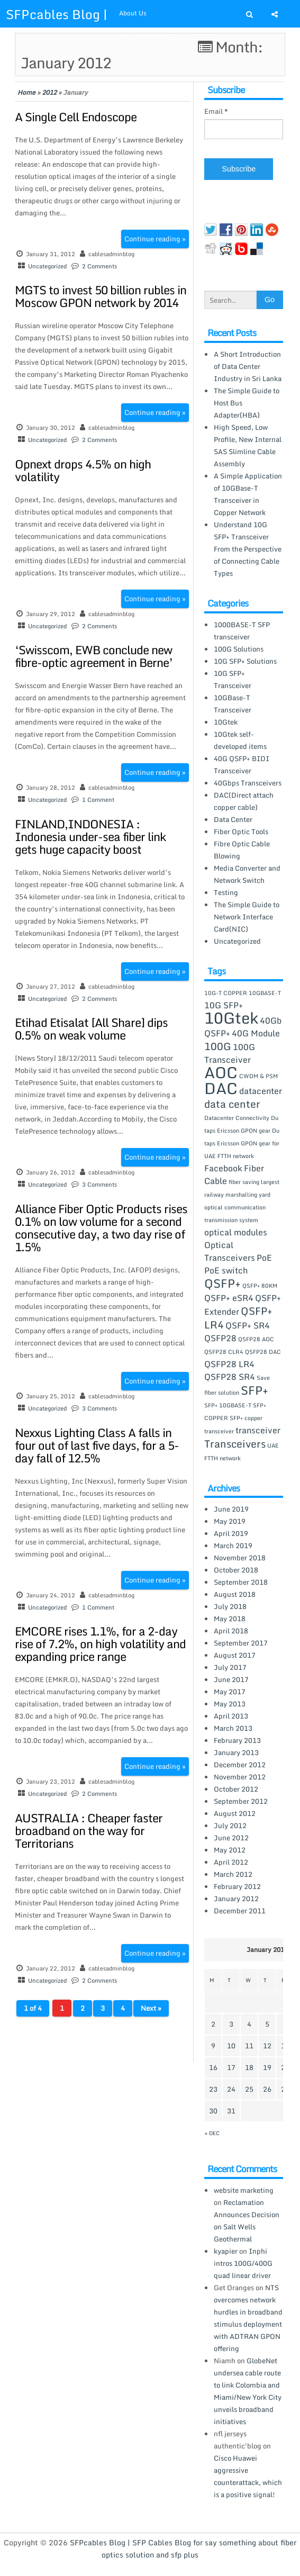  I want to click on 24 [Posts published on January 24, 2012], so click(231, 2089).